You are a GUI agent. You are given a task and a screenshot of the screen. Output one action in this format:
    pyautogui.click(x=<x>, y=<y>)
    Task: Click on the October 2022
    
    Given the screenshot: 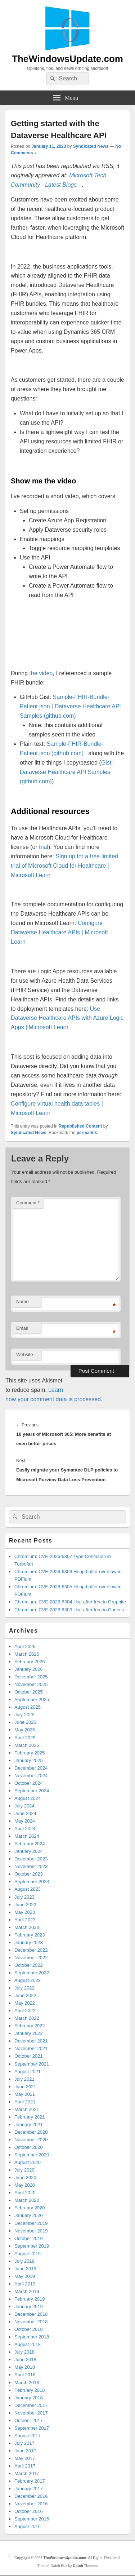 What is the action you would take?
    pyautogui.click(x=28, y=1965)
    